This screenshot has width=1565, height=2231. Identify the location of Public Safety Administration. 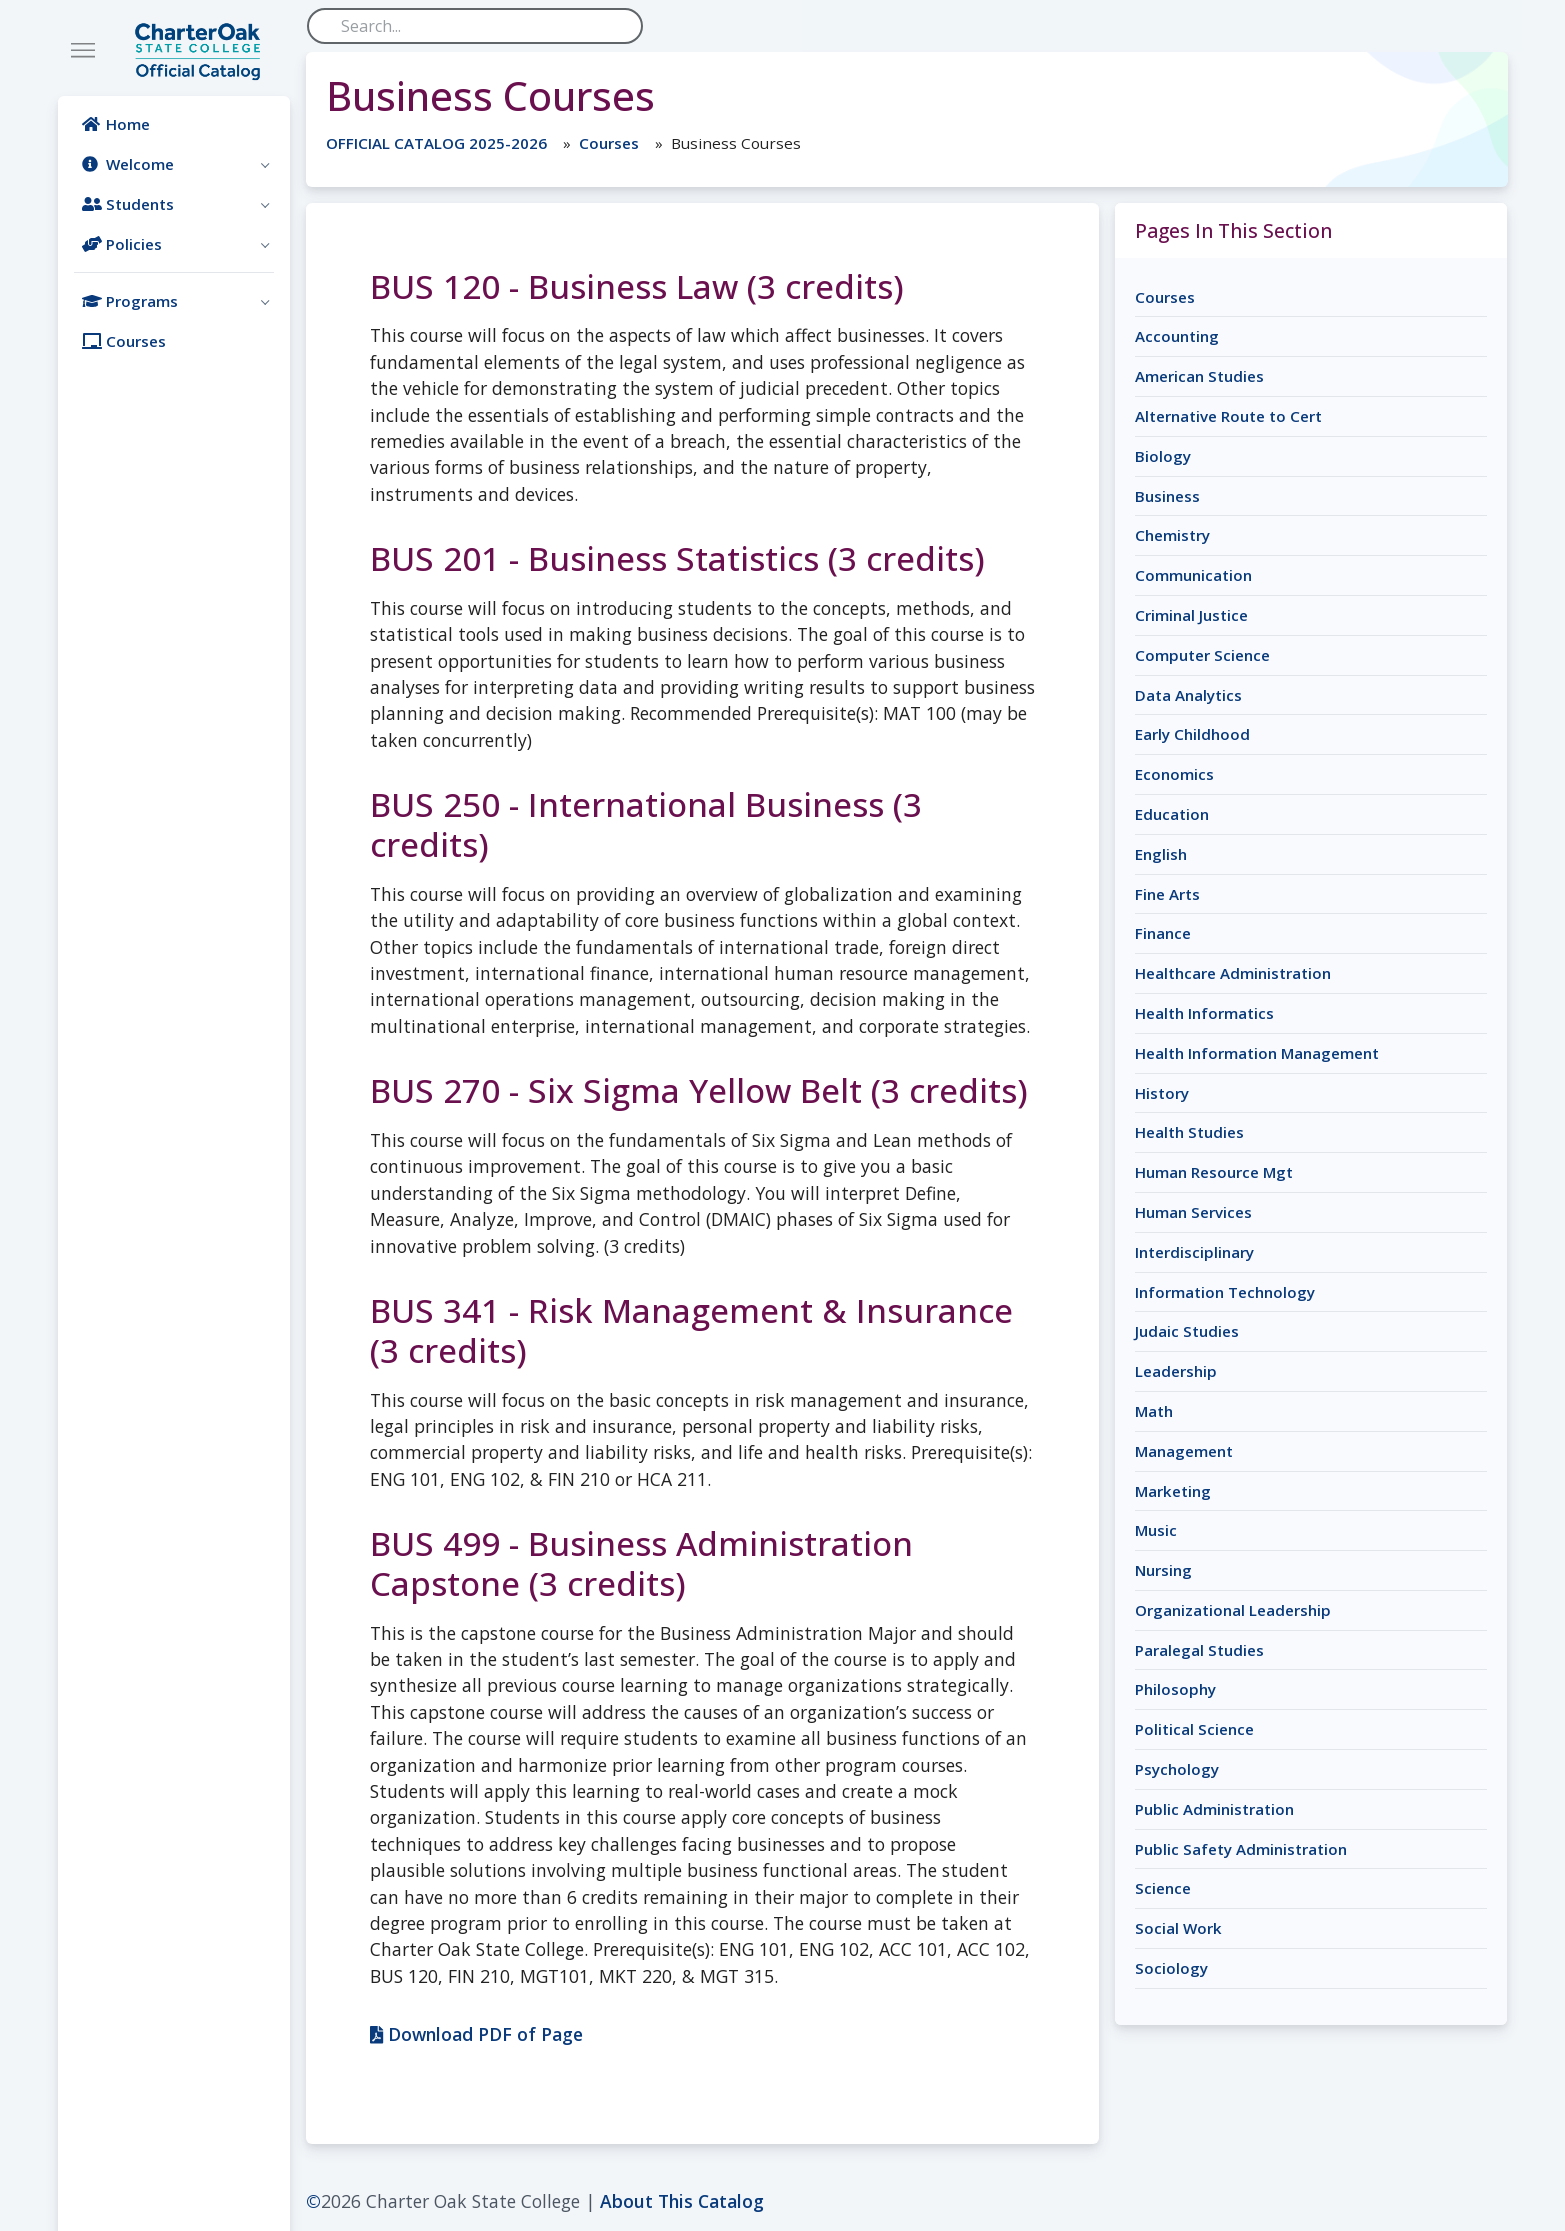
(1241, 1849).